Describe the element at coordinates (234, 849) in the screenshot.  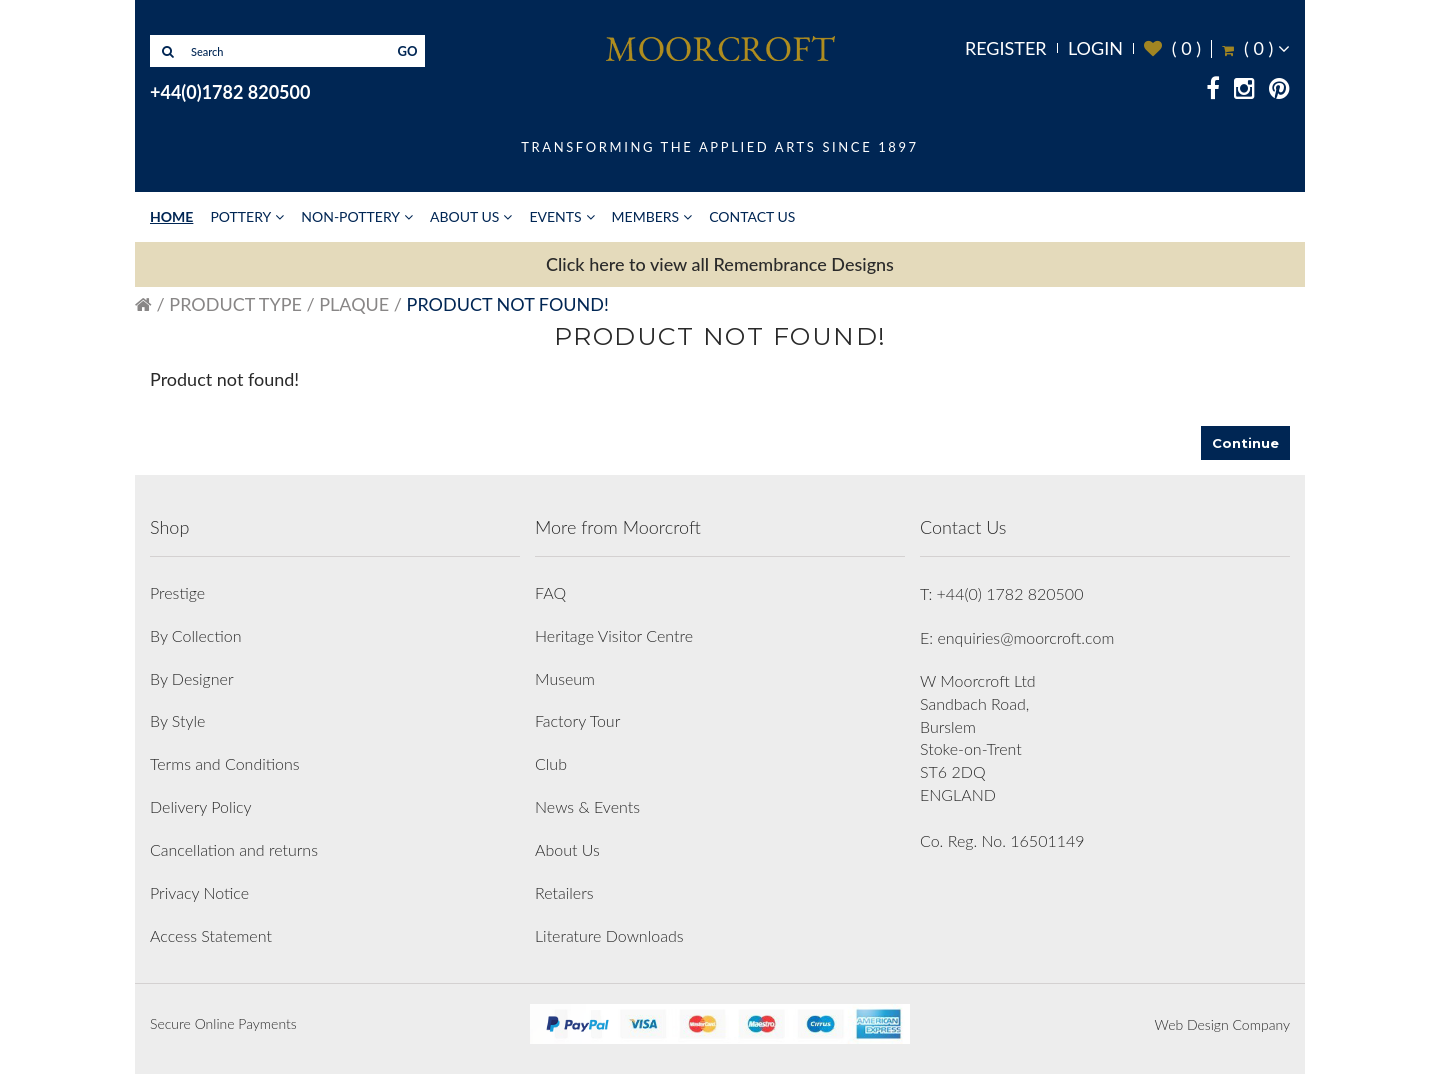
I see `Cancellation and returns` at that location.